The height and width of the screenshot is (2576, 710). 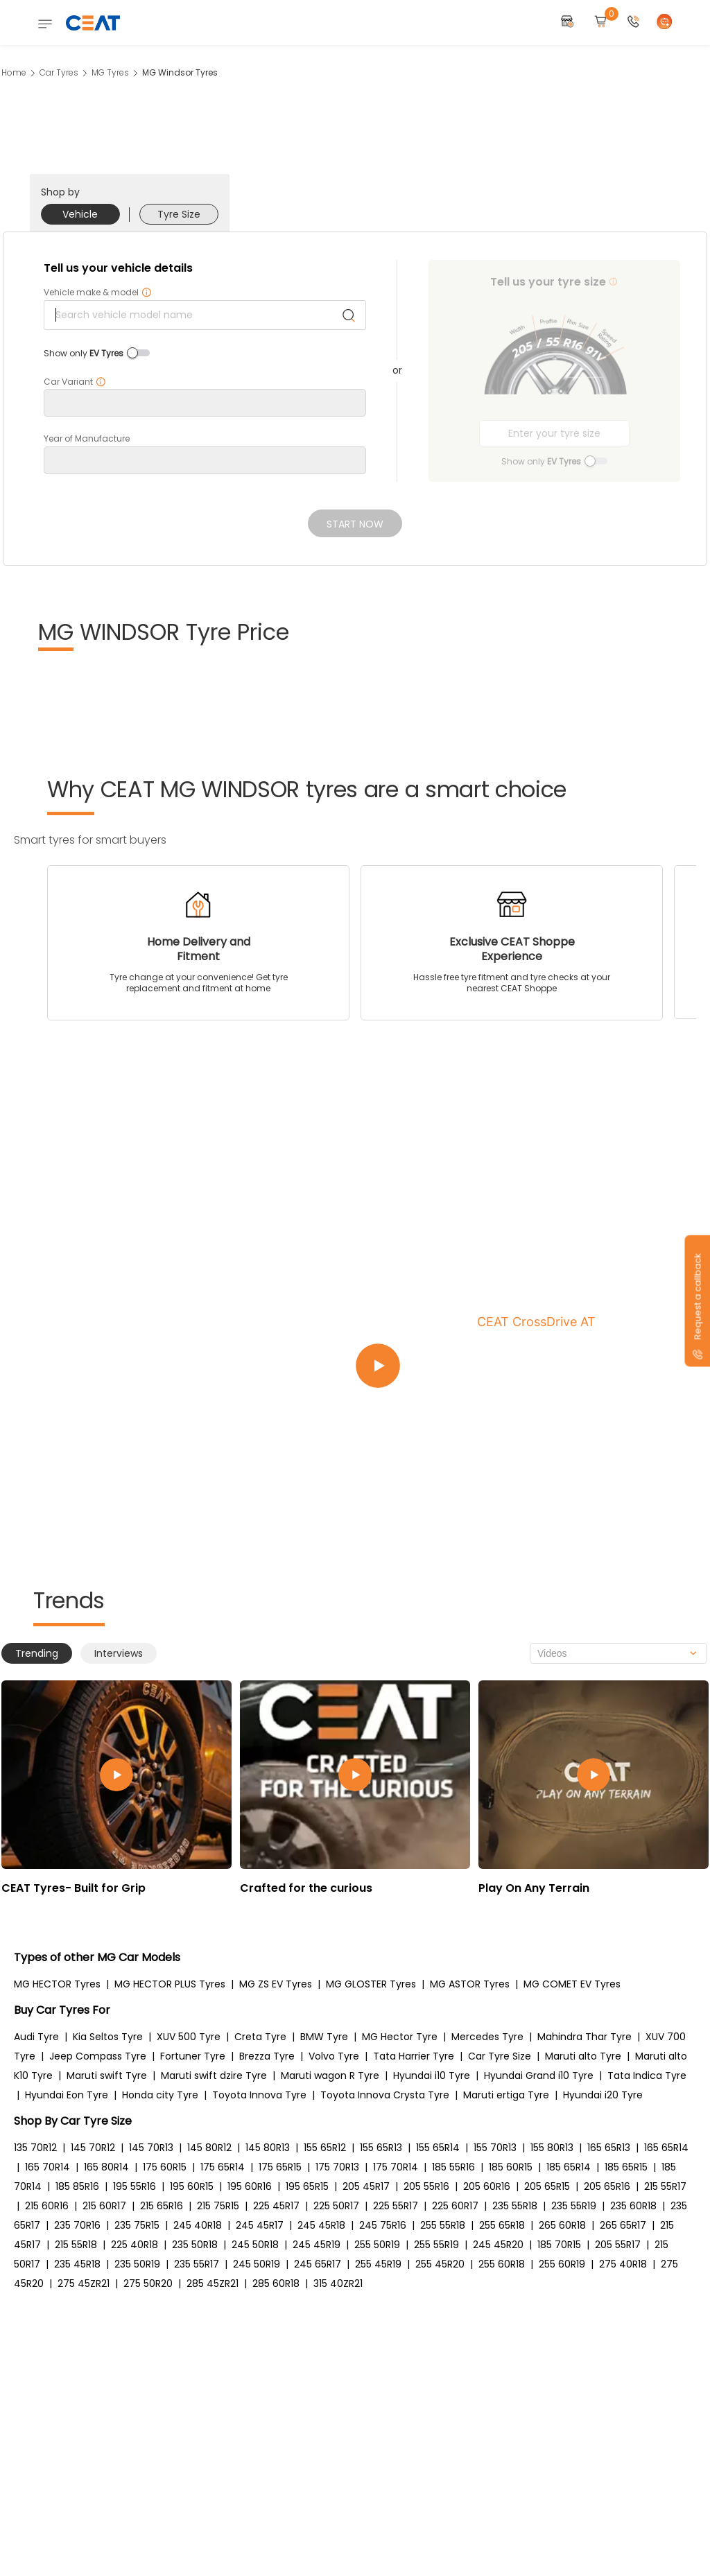 I want to click on 225 45R17, so click(x=276, y=2206).